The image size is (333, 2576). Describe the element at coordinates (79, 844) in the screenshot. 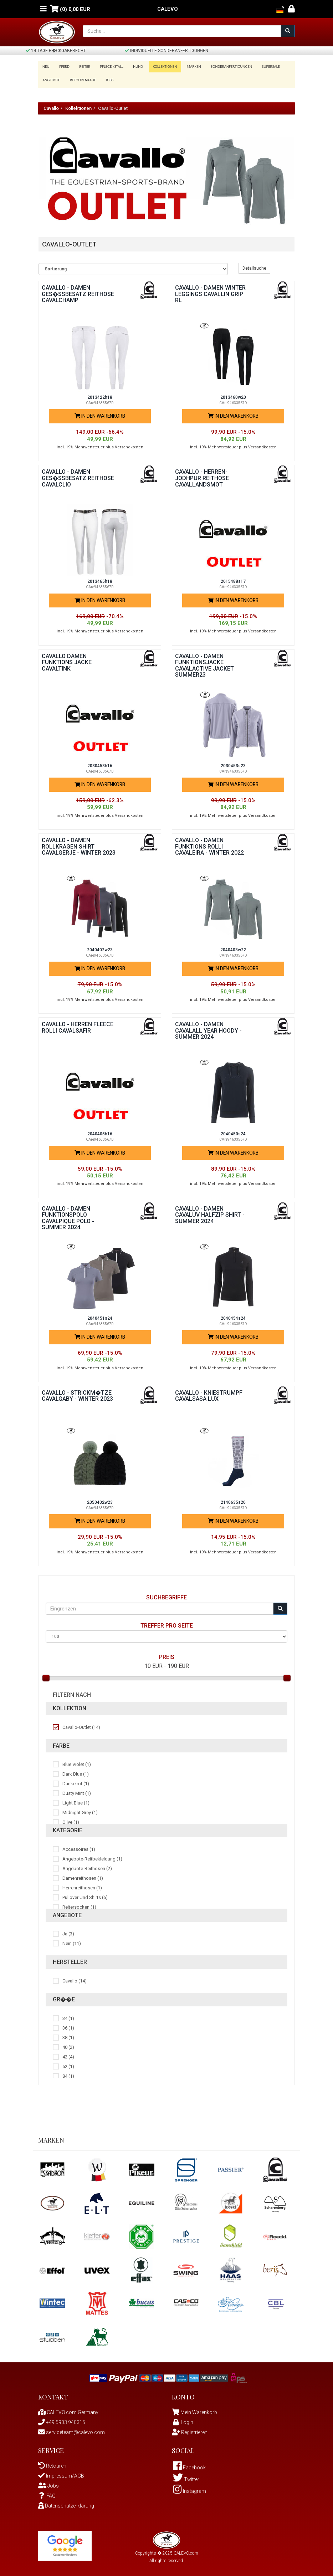

I see `Cavallo - Damen Rollkragen Shirt CAVALGERJE - WINTER 2023` at that location.